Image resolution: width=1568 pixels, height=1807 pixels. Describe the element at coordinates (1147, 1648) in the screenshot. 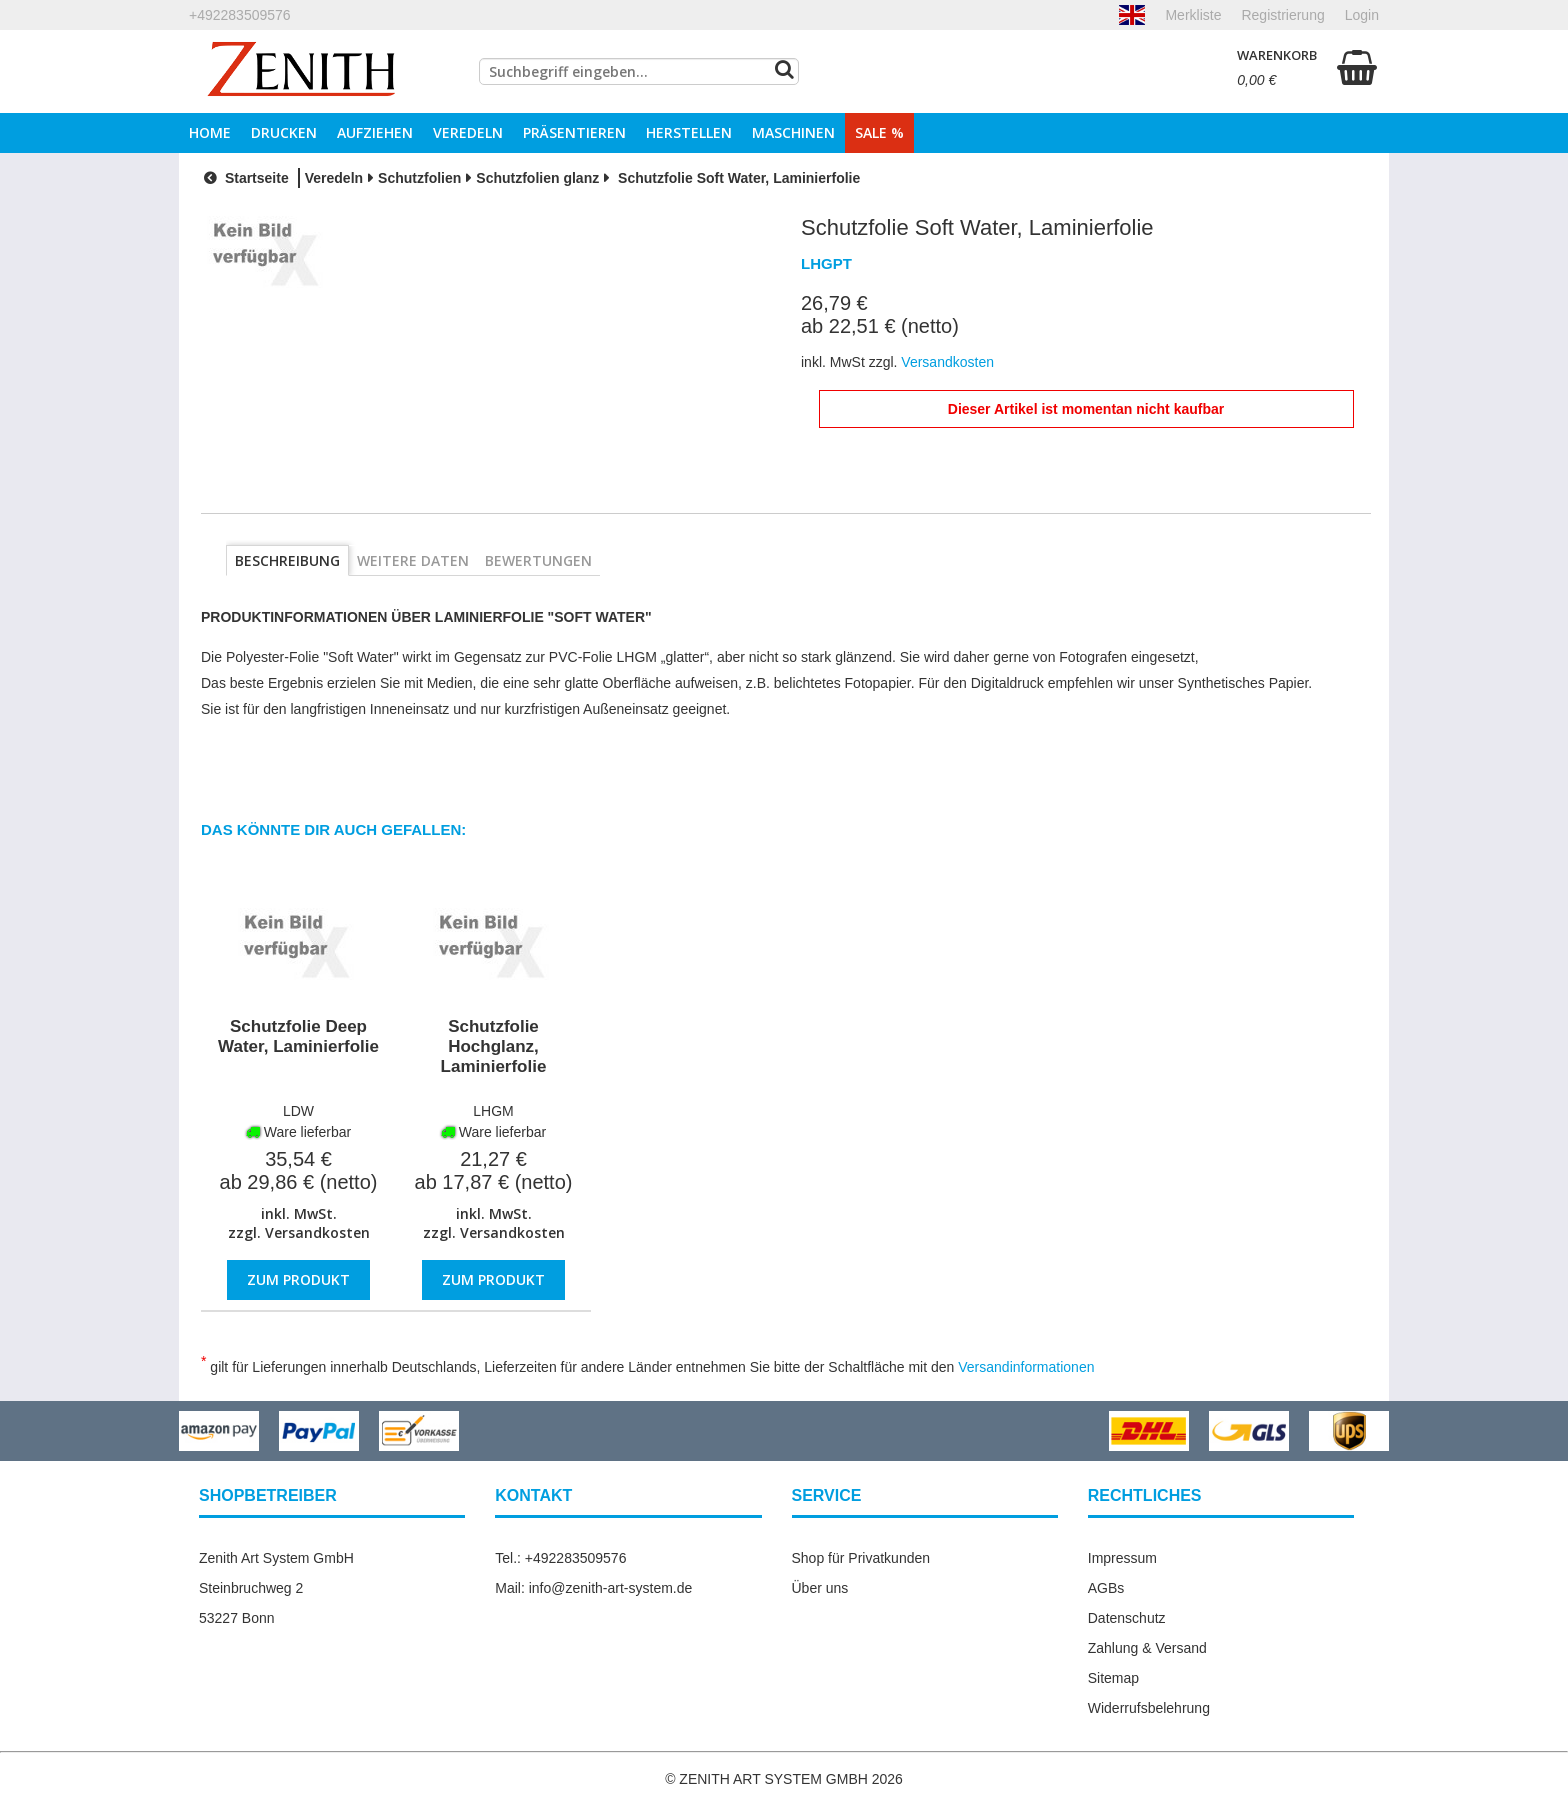

I see `Zahlung & Versand` at that location.